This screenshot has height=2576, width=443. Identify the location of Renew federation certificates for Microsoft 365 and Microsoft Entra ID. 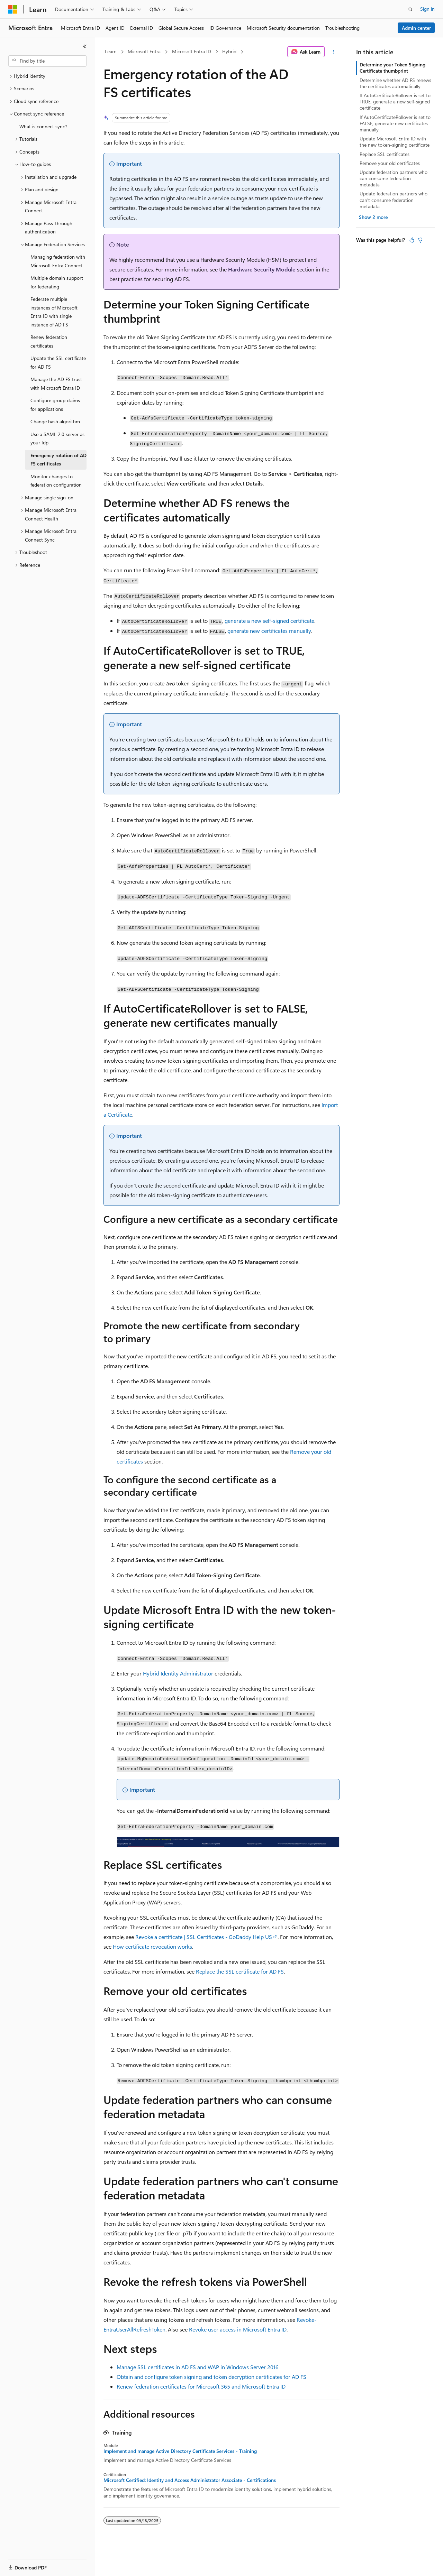
(201, 2386).